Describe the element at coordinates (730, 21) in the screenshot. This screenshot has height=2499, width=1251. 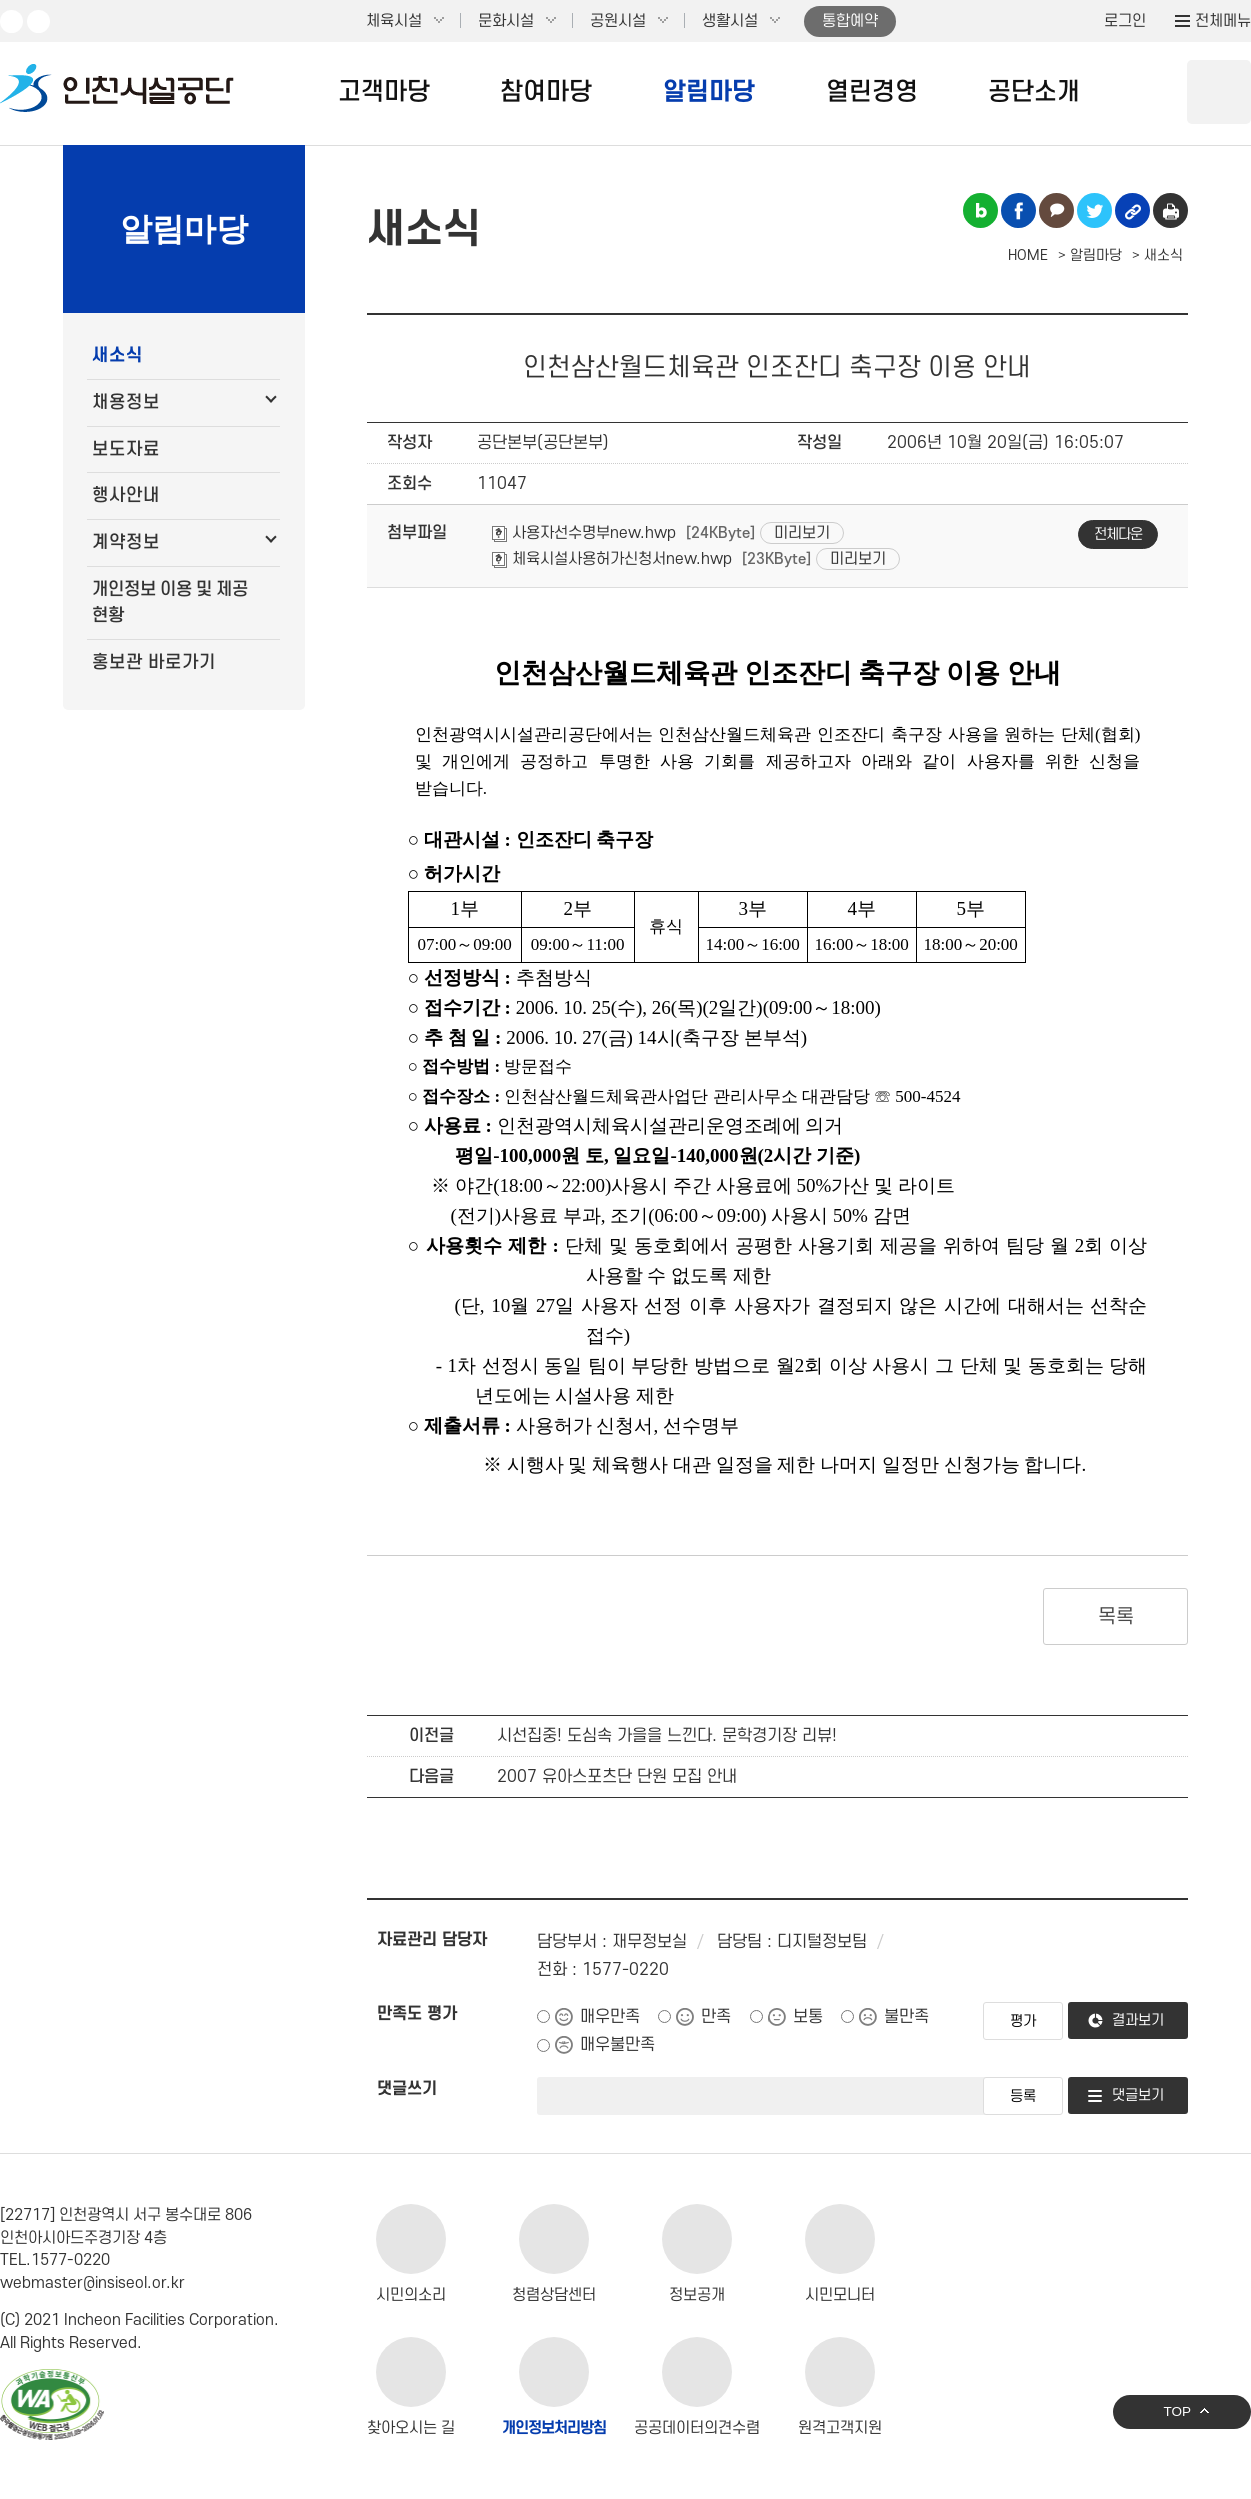
I see `생활시설` at that location.